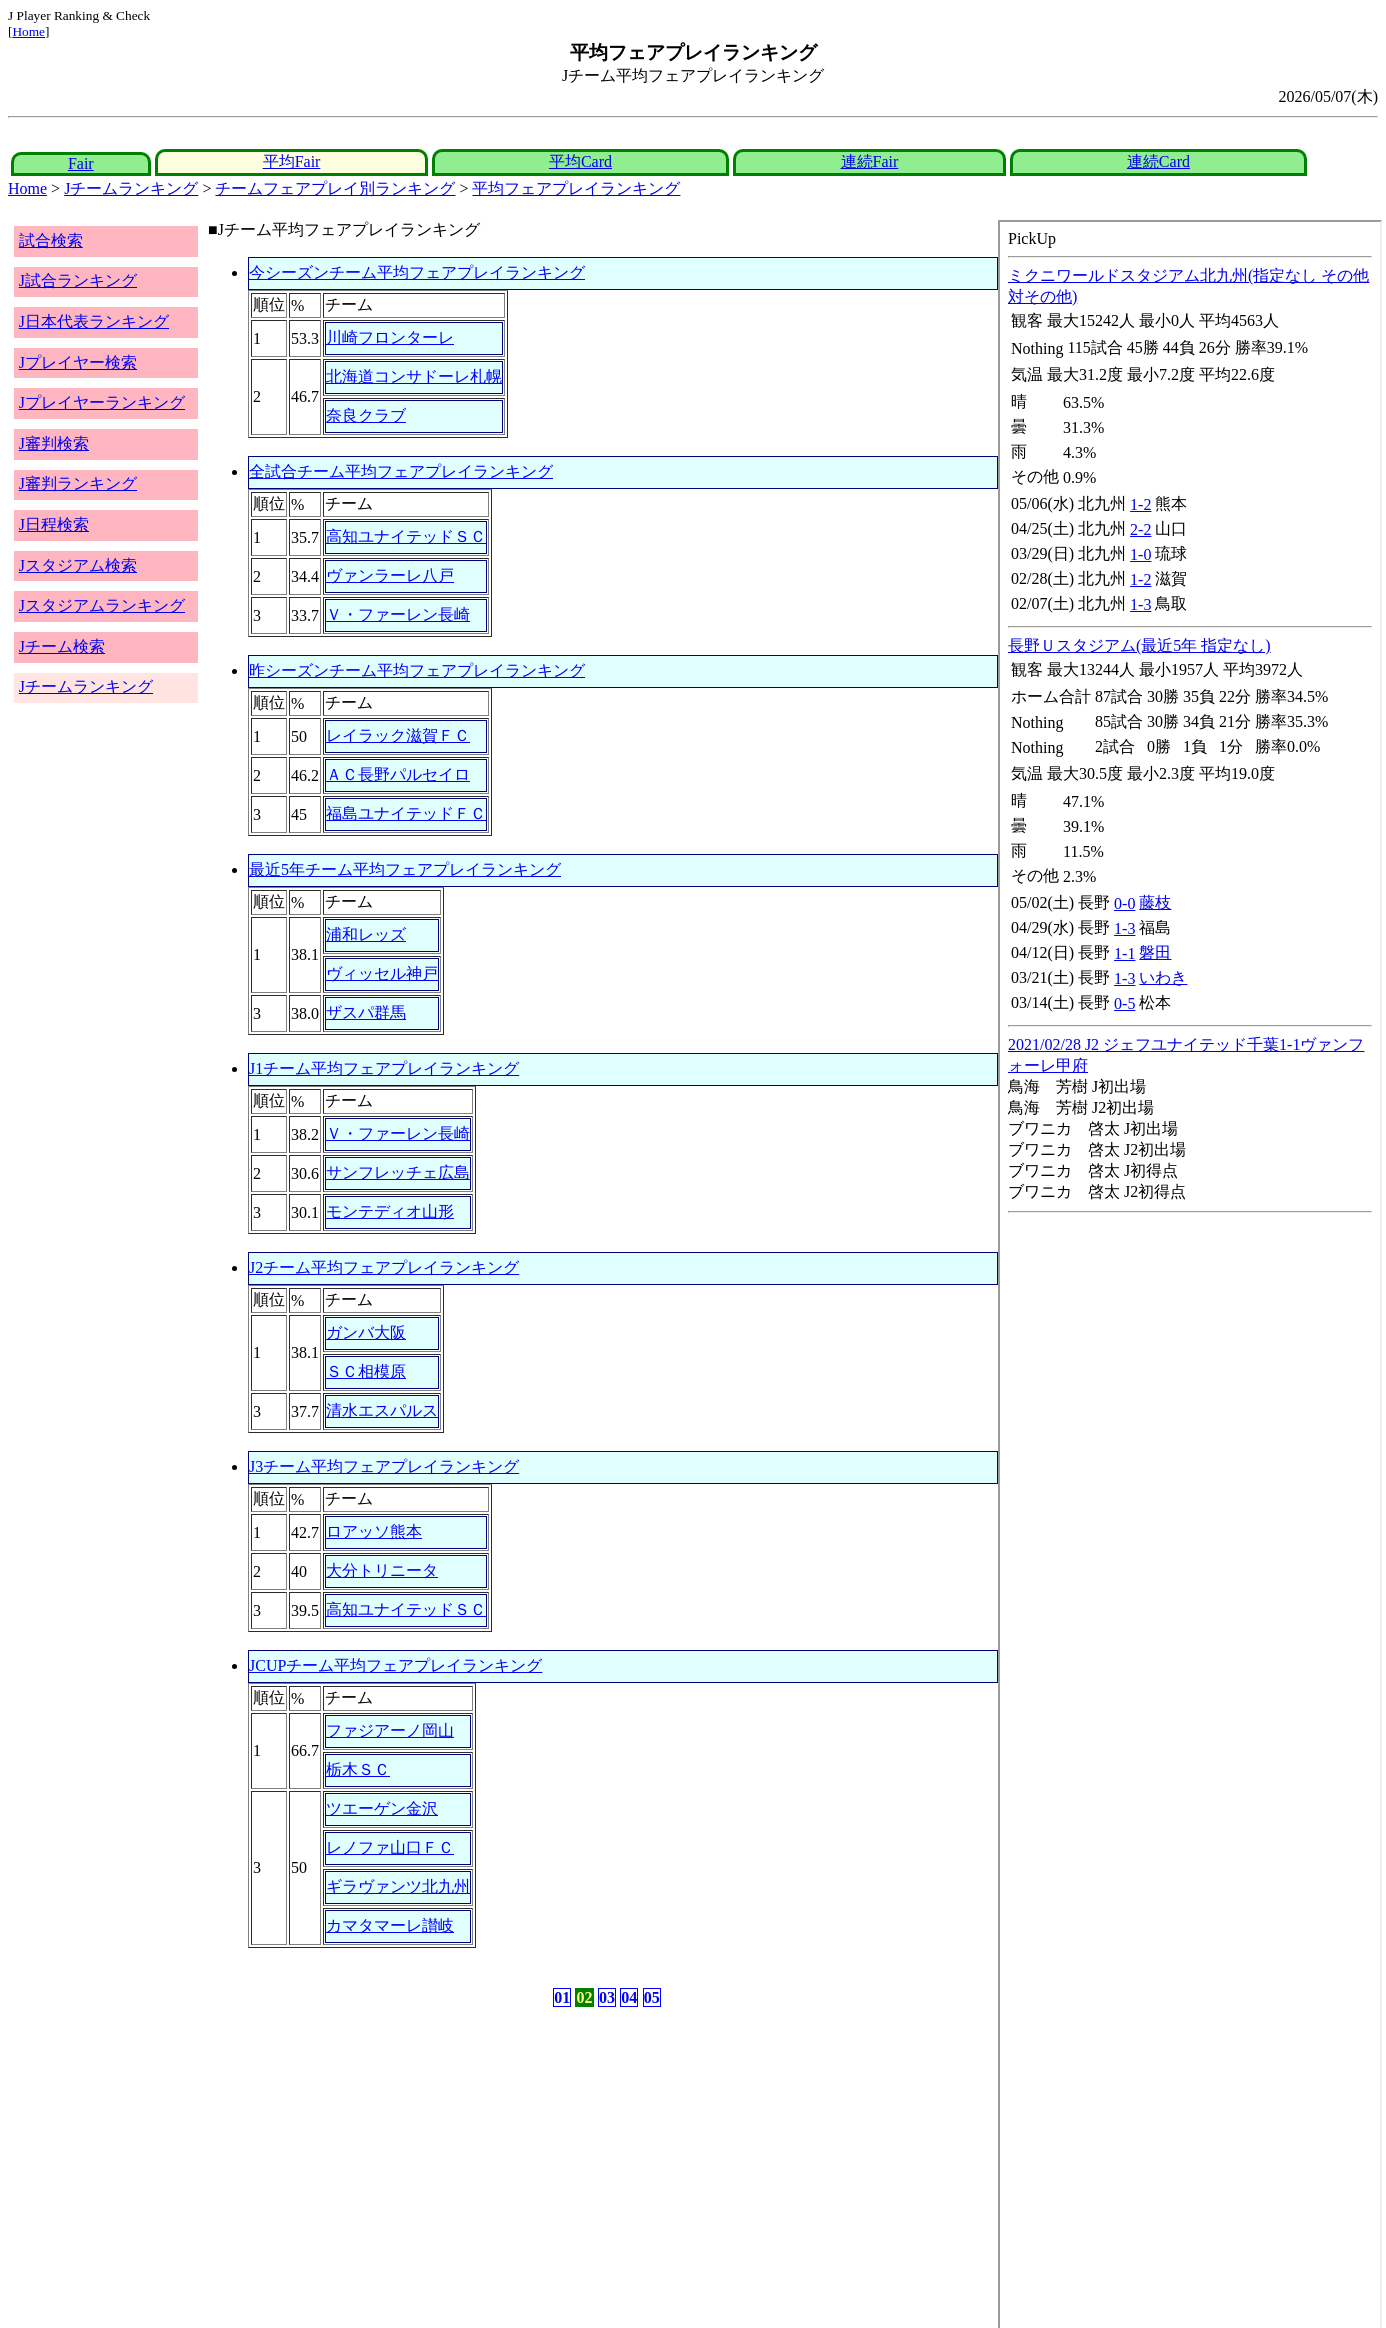 The image size is (1386, 2328). Describe the element at coordinates (382, 1570) in the screenshot. I see `大分トリニータ` at that location.